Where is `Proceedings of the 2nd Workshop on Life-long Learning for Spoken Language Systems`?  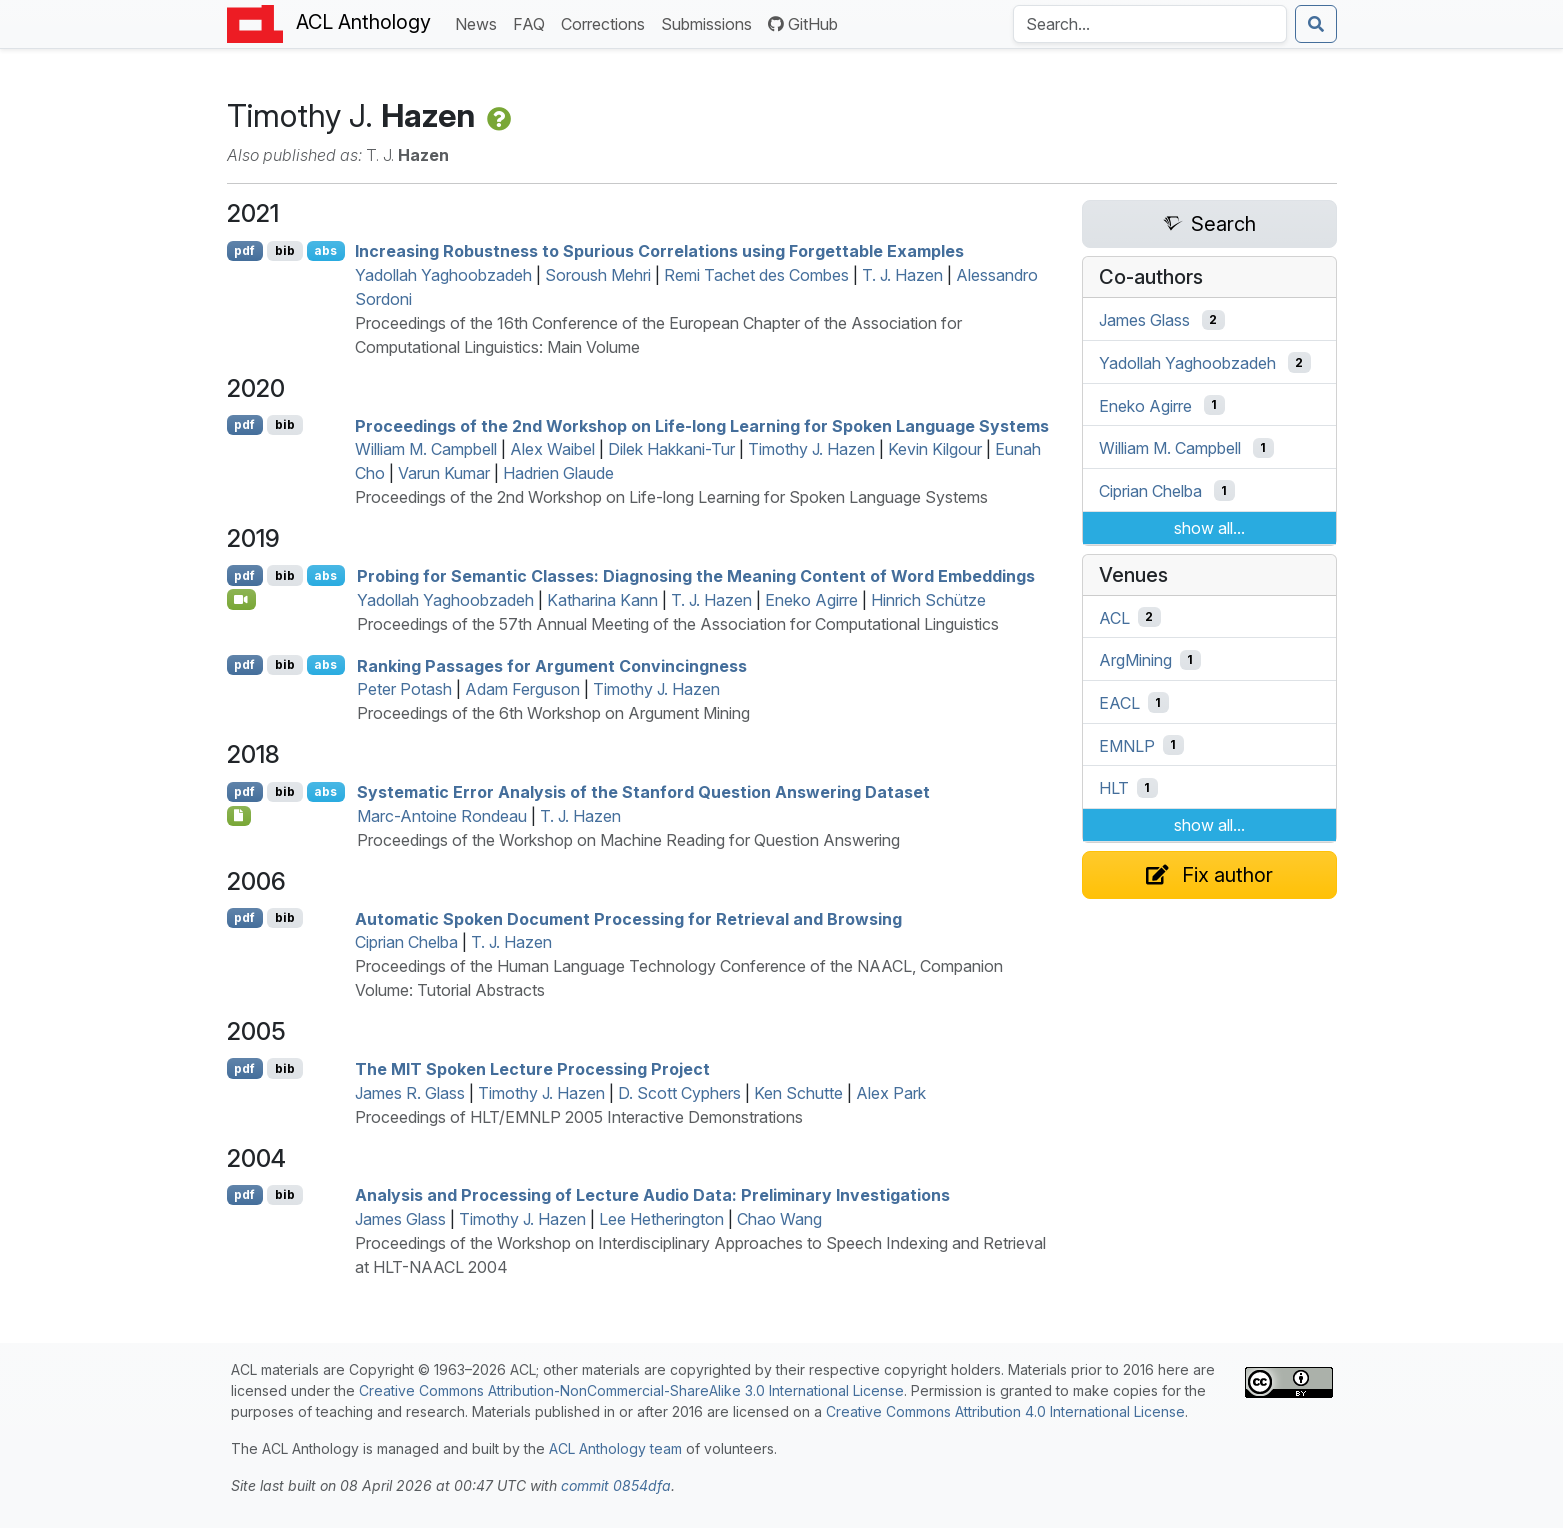 Proceedings of the 2nd Workshop on Life-long Learning for Spoken Language Systems is located at coordinates (702, 425).